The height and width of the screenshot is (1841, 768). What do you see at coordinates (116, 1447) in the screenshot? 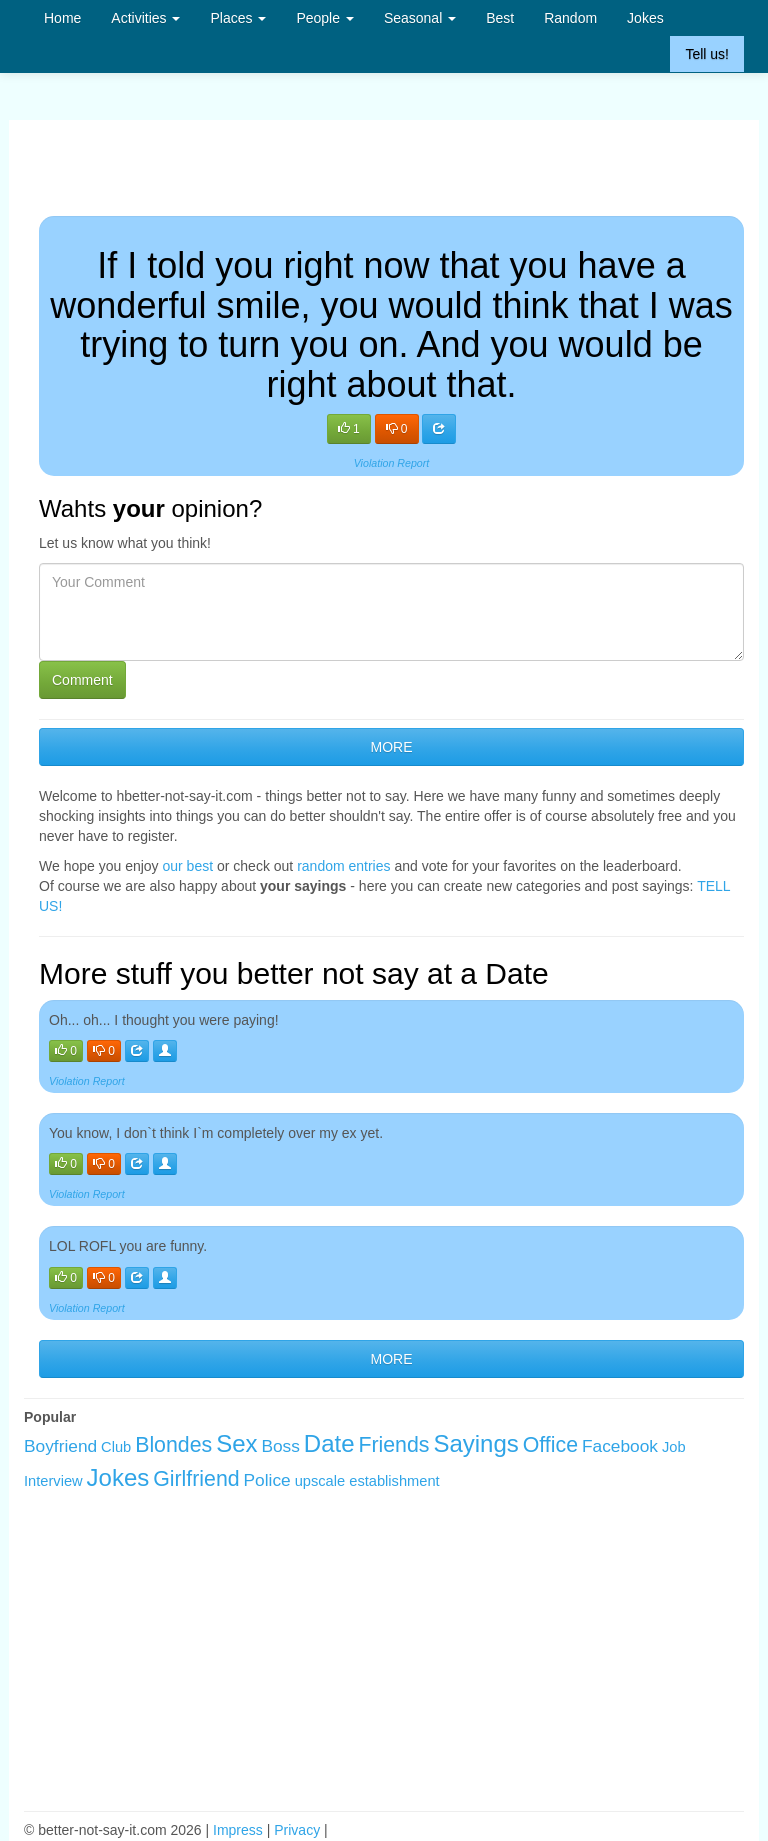
I see `Club` at bounding box center [116, 1447].